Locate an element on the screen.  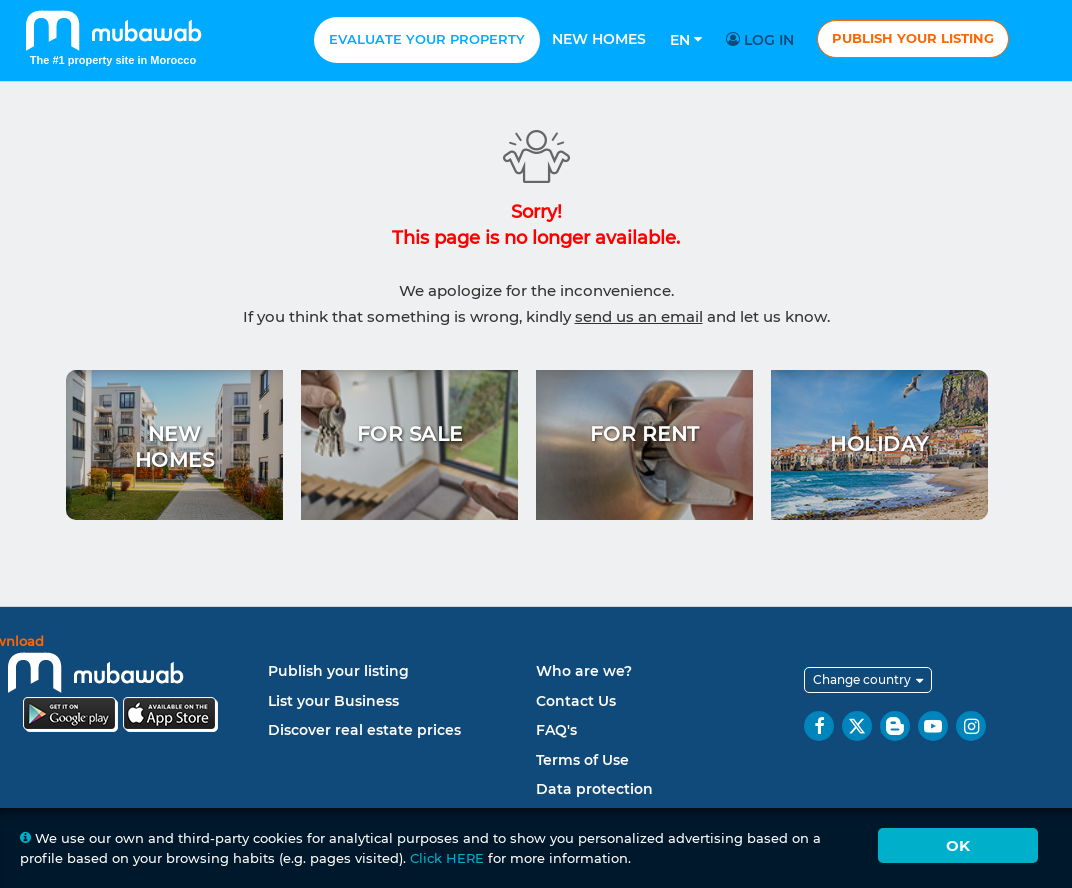
Log in is located at coordinates (763, 40).